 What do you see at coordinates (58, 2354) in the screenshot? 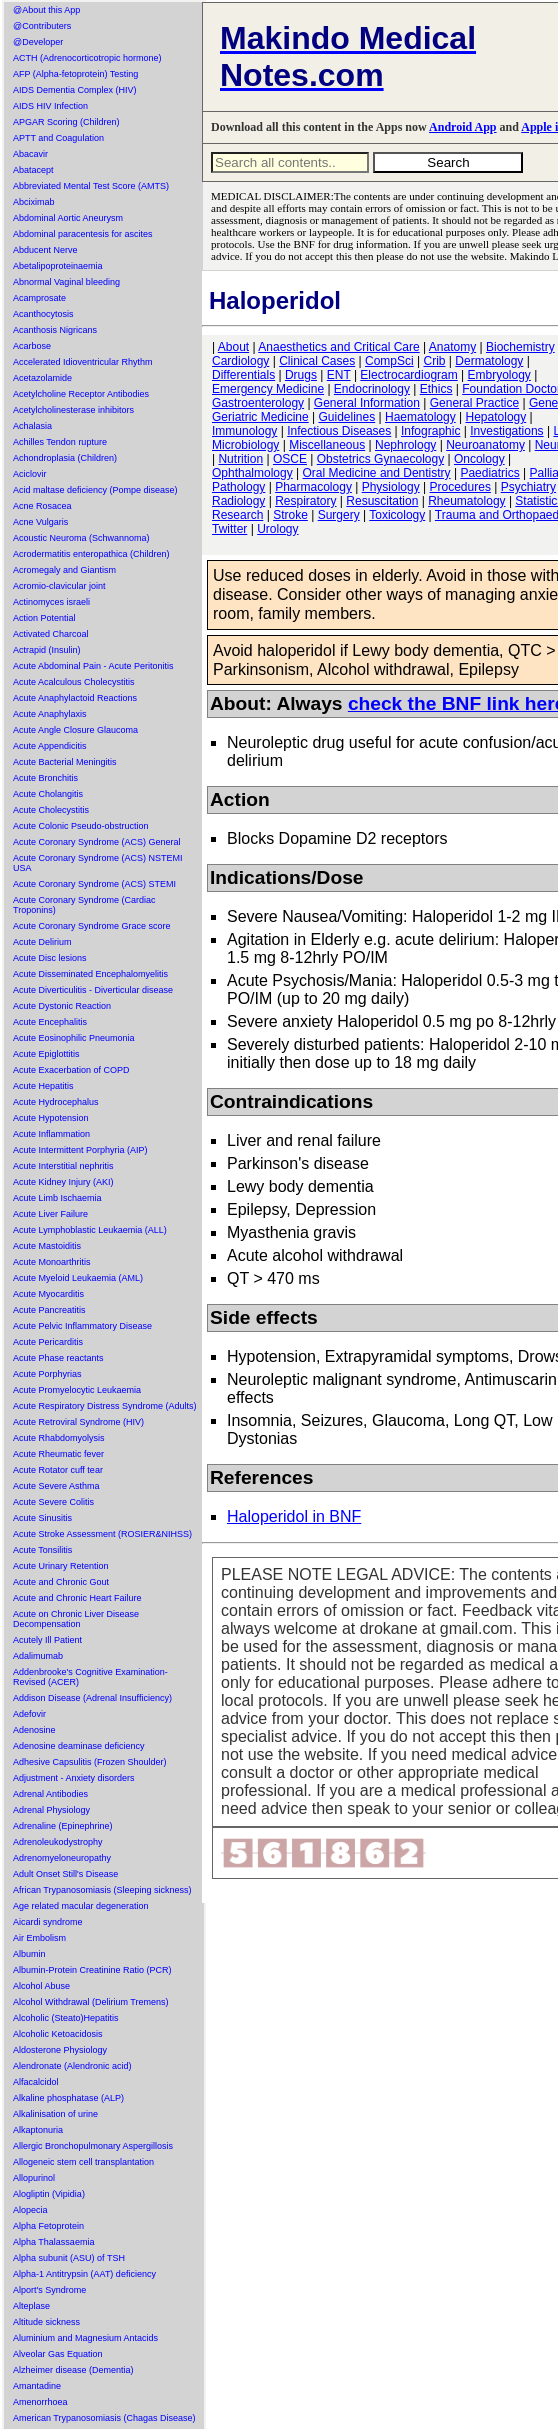
I see `Alveolar Gas Equation` at bounding box center [58, 2354].